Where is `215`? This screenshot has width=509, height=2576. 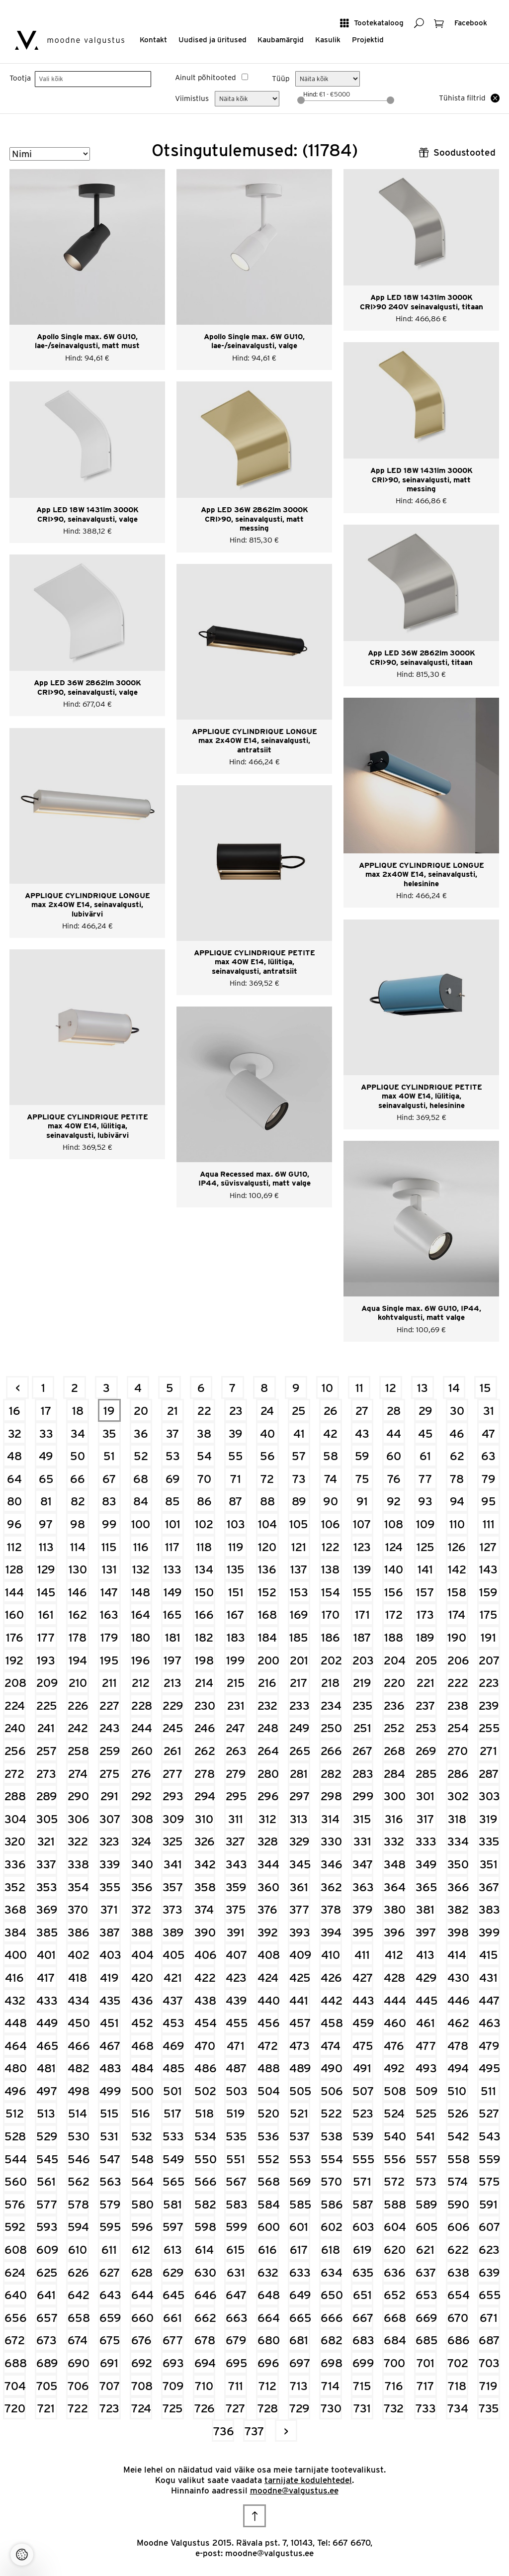 215 is located at coordinates (236, 1682).